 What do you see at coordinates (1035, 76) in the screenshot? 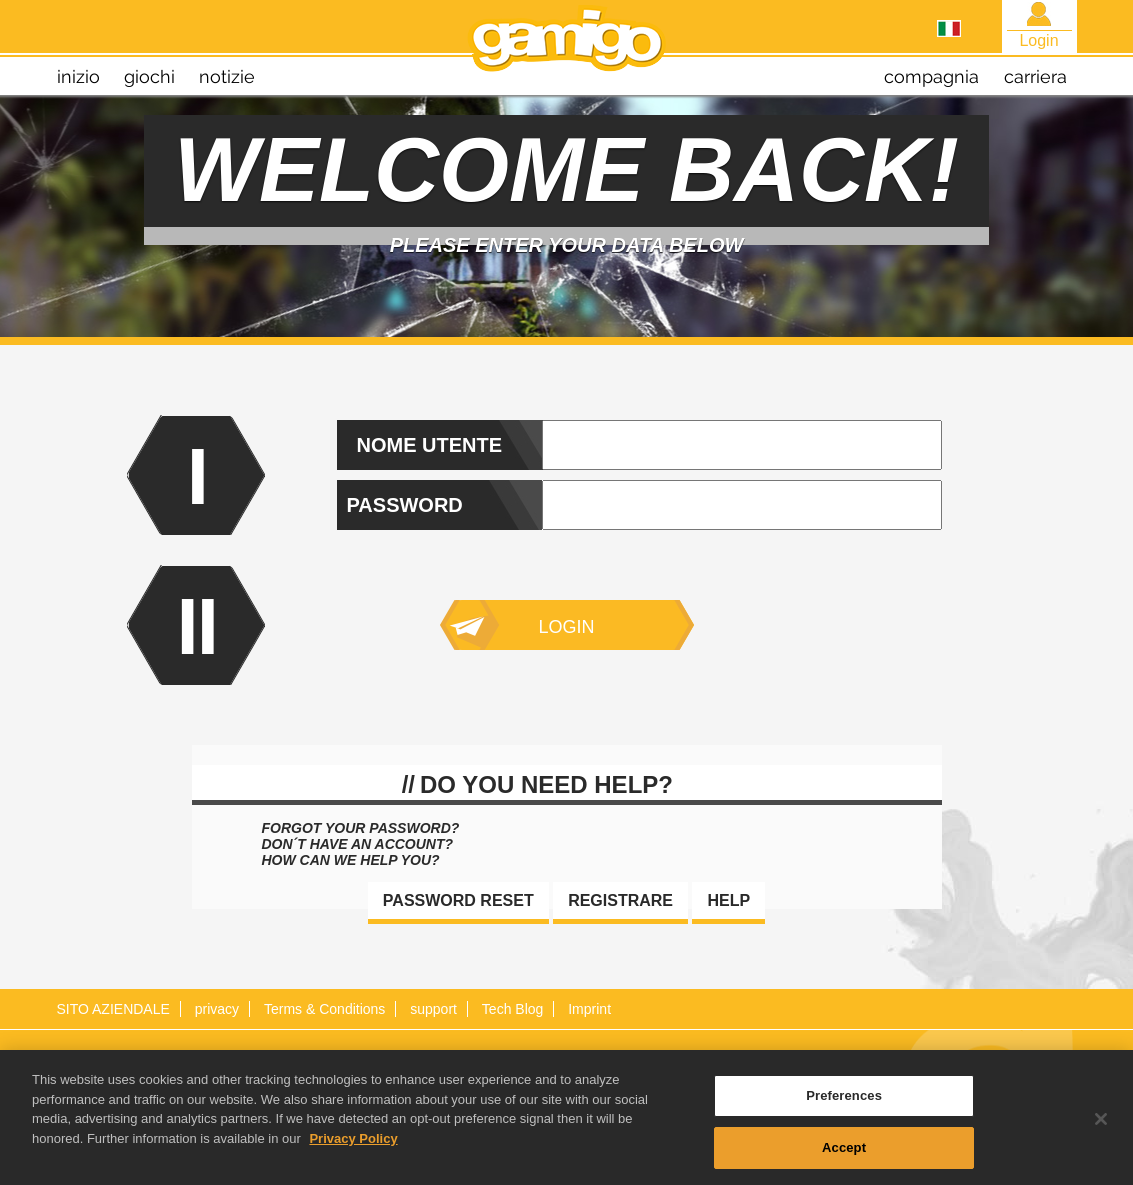
I see `carriera` at bounding box center [1035, 76].